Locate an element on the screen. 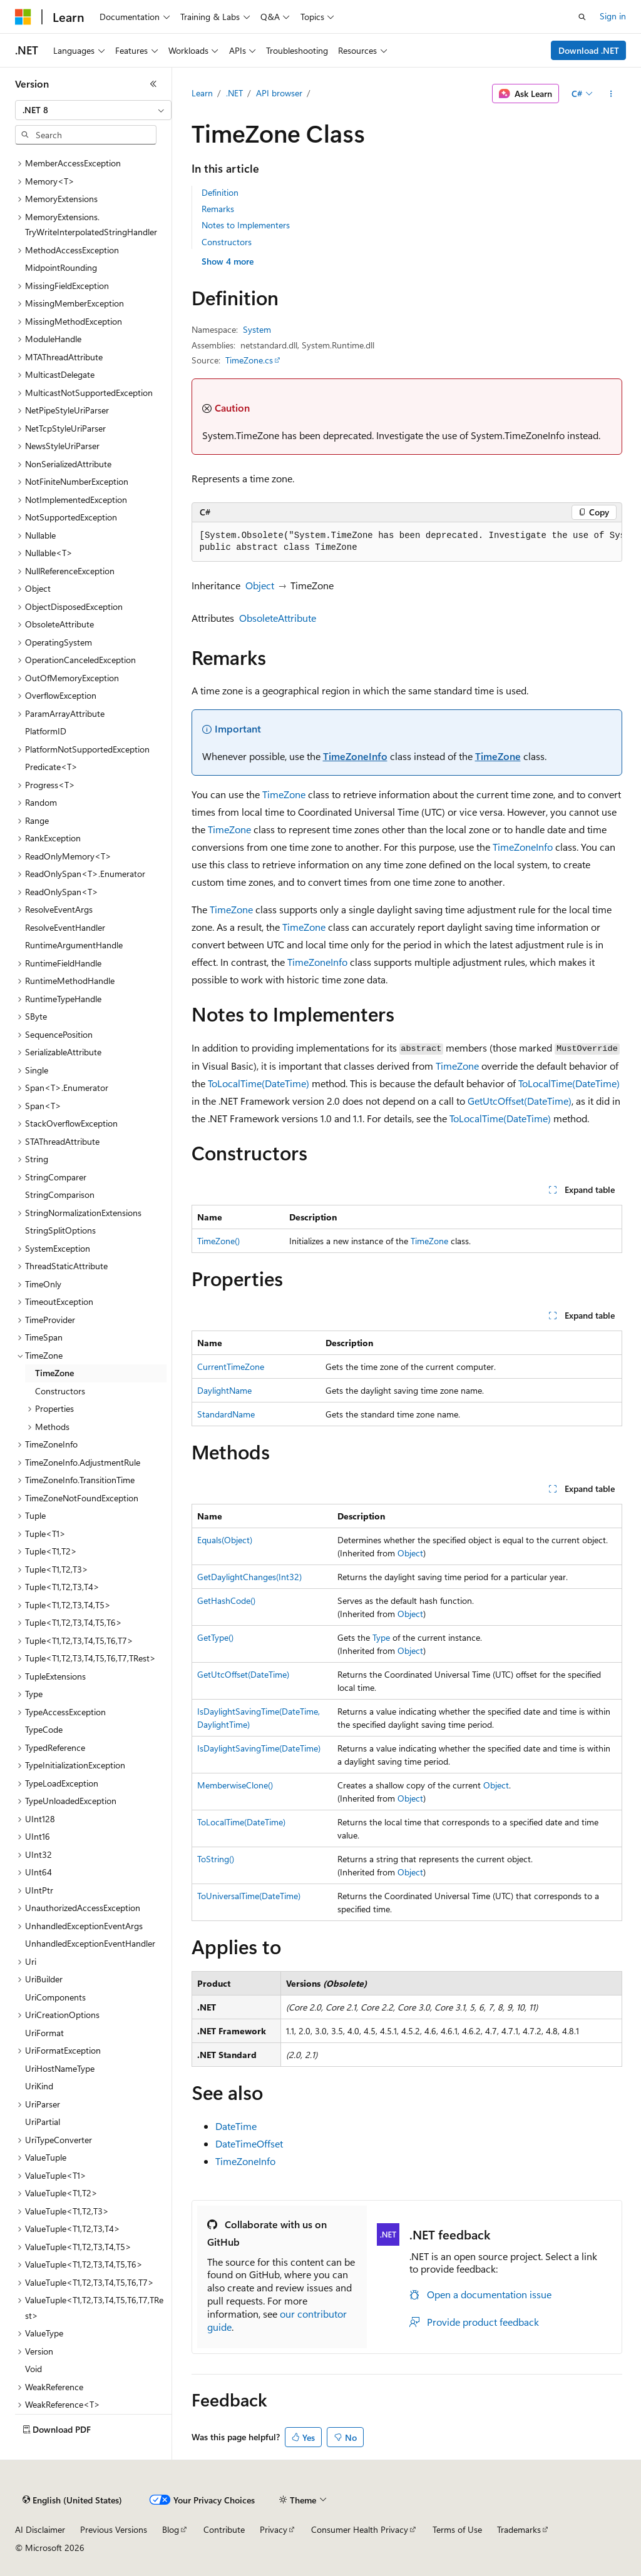 The height and width of the screenshot is (2576, 641). TypeCode [treeitem] is located at coordinates (44, 1729).